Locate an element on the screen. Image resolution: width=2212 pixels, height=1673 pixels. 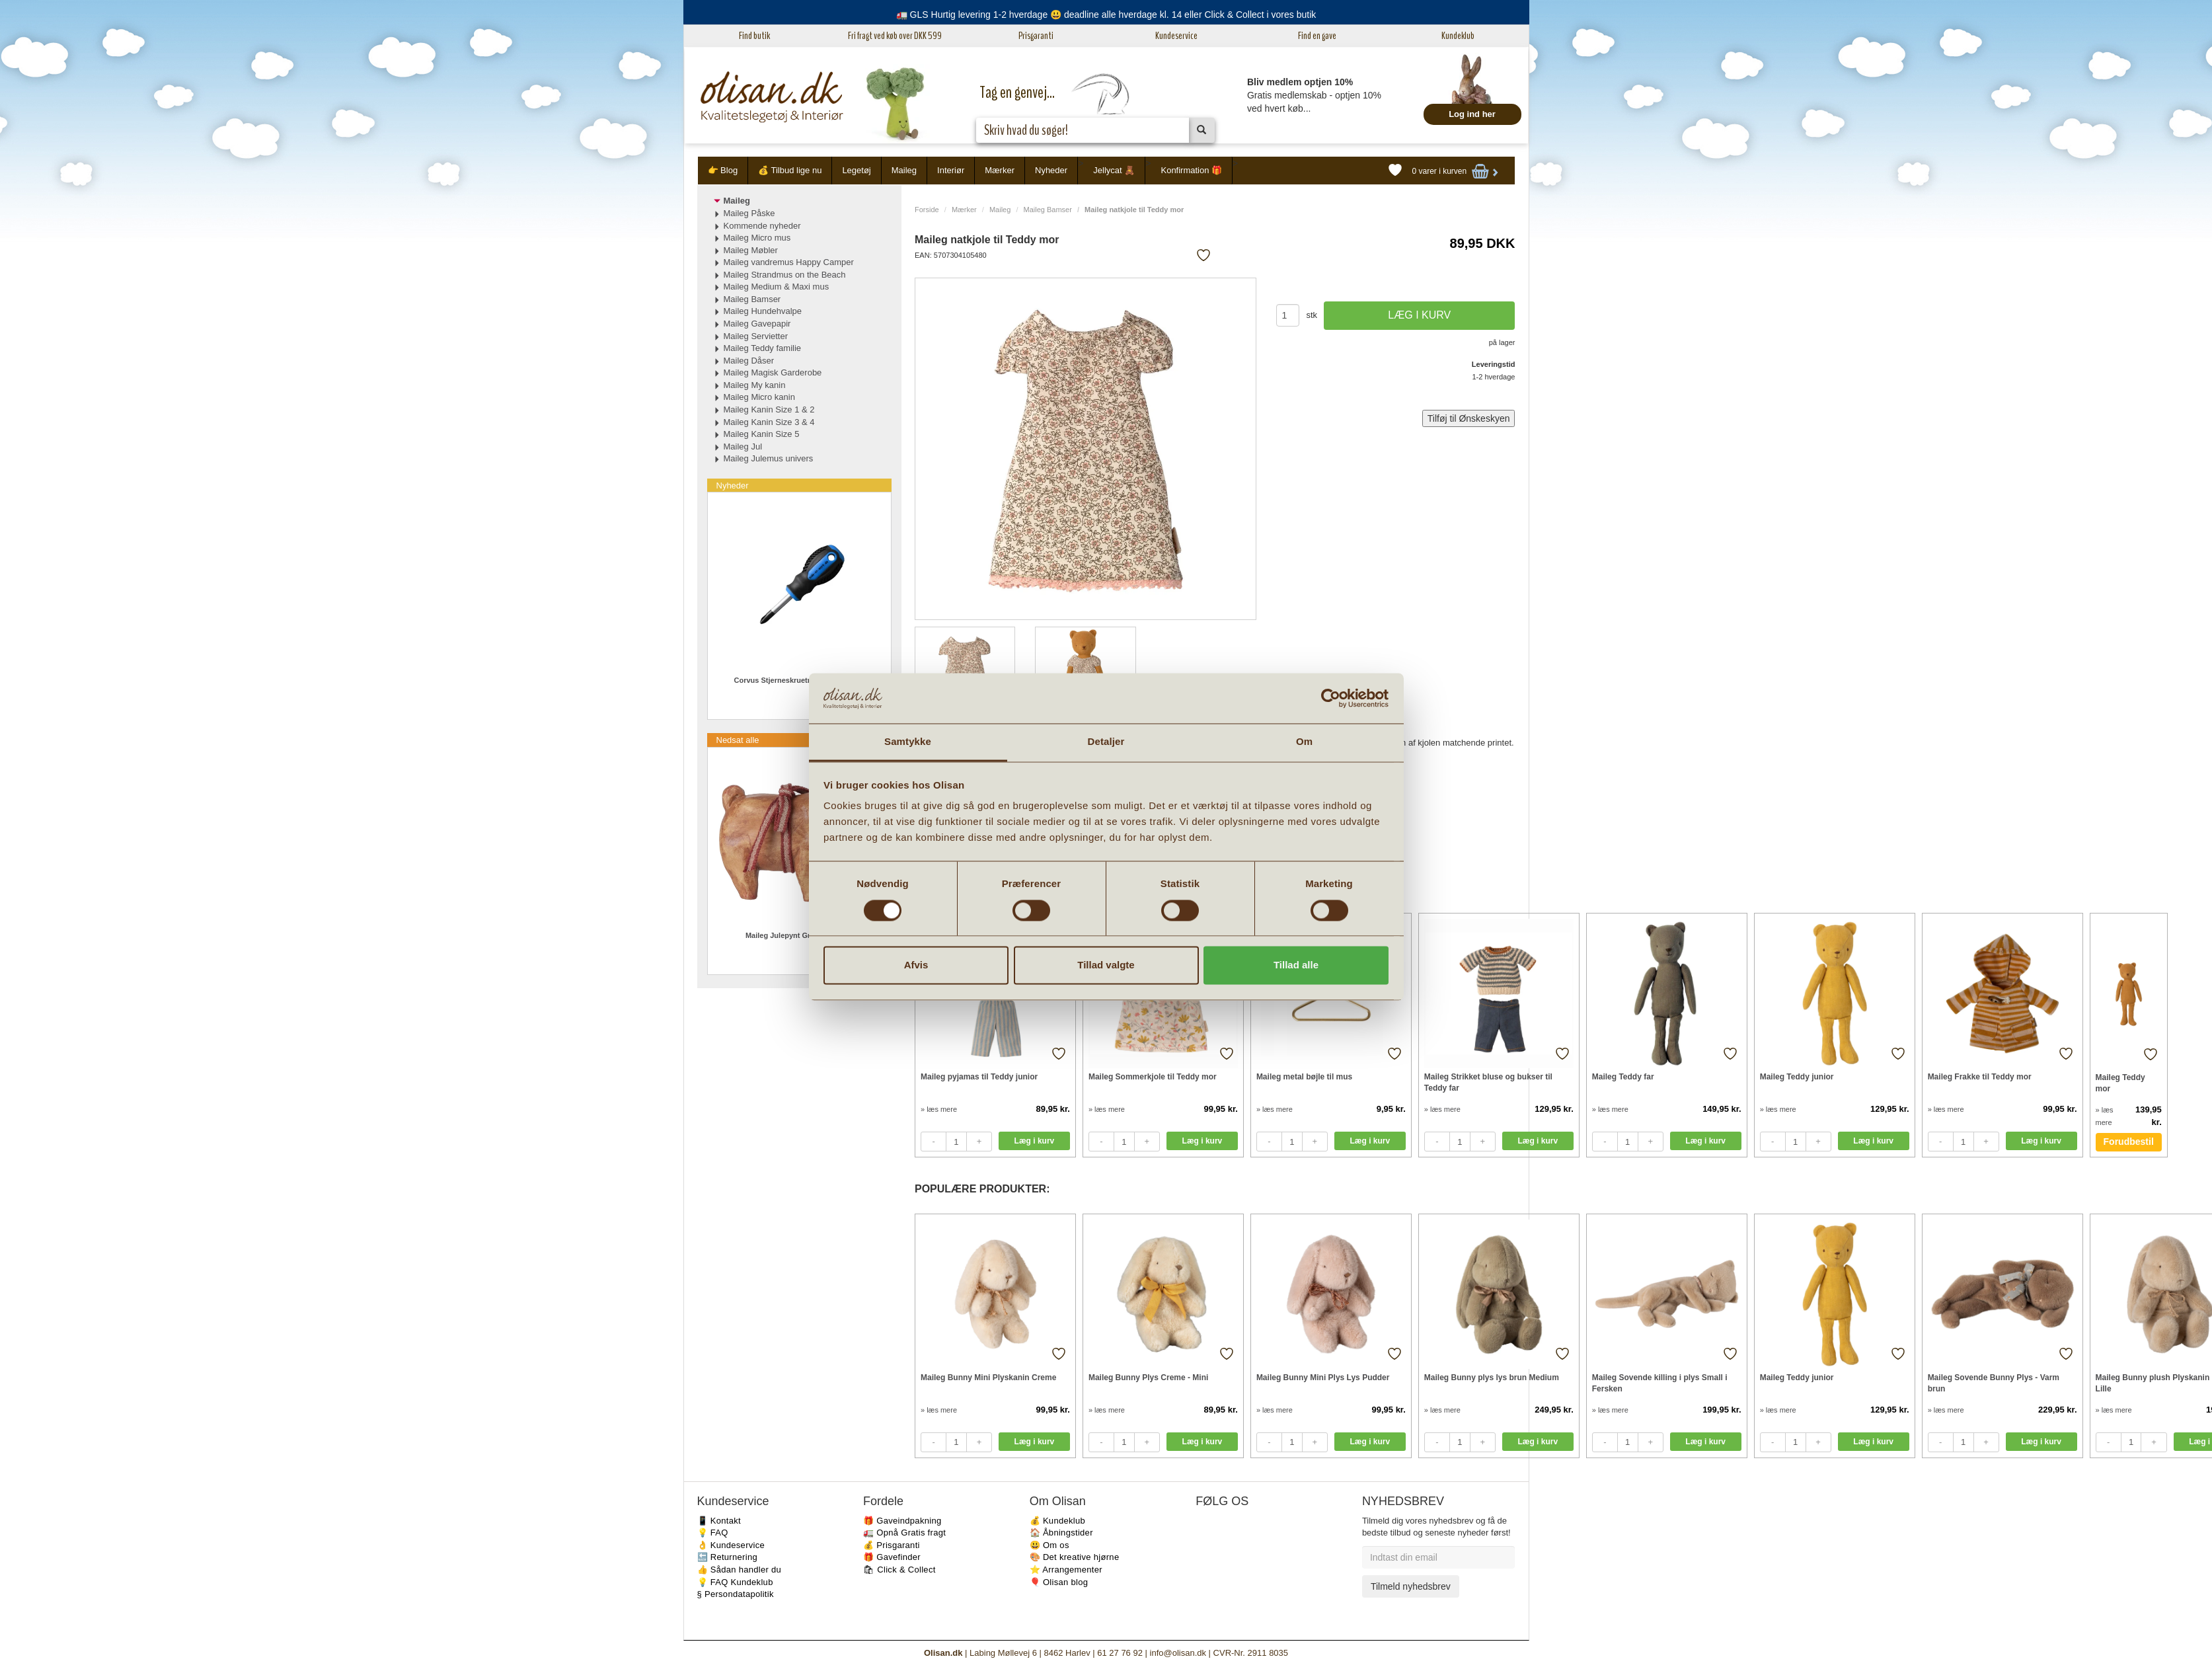
Tilmeld nyhedsbrev is located at coordinates (1411, 1586).